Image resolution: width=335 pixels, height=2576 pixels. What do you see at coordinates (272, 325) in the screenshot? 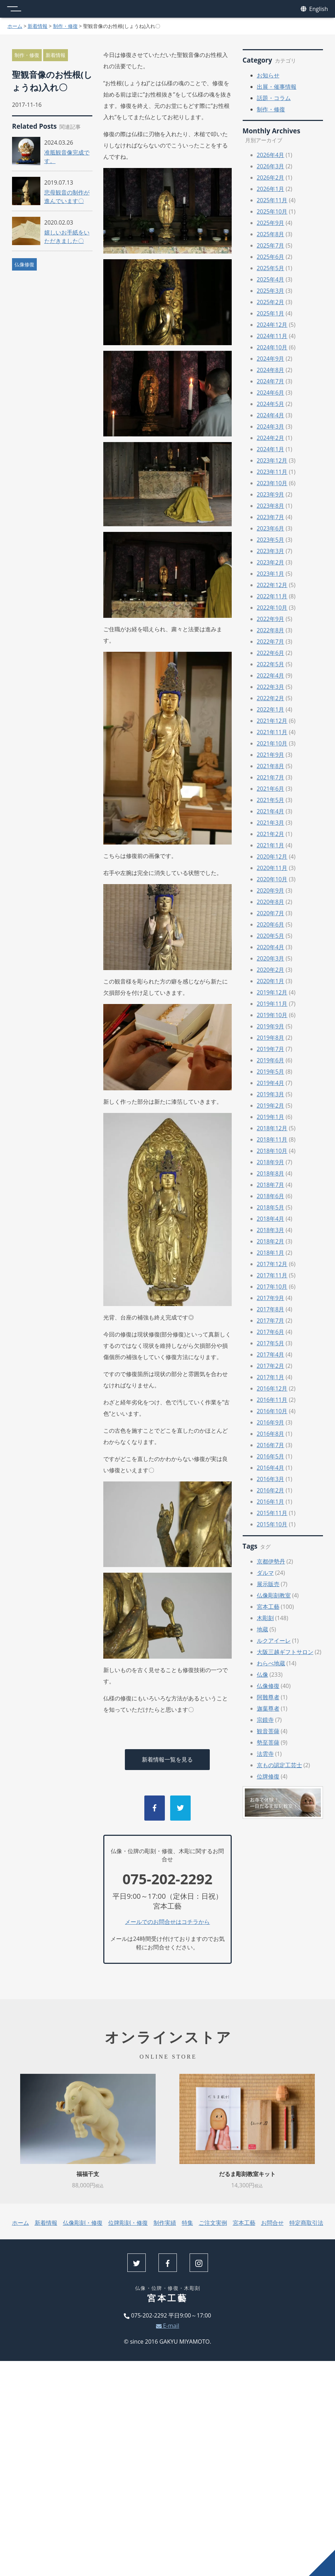
I see `2024年12月` at bounding box center [272, 325].